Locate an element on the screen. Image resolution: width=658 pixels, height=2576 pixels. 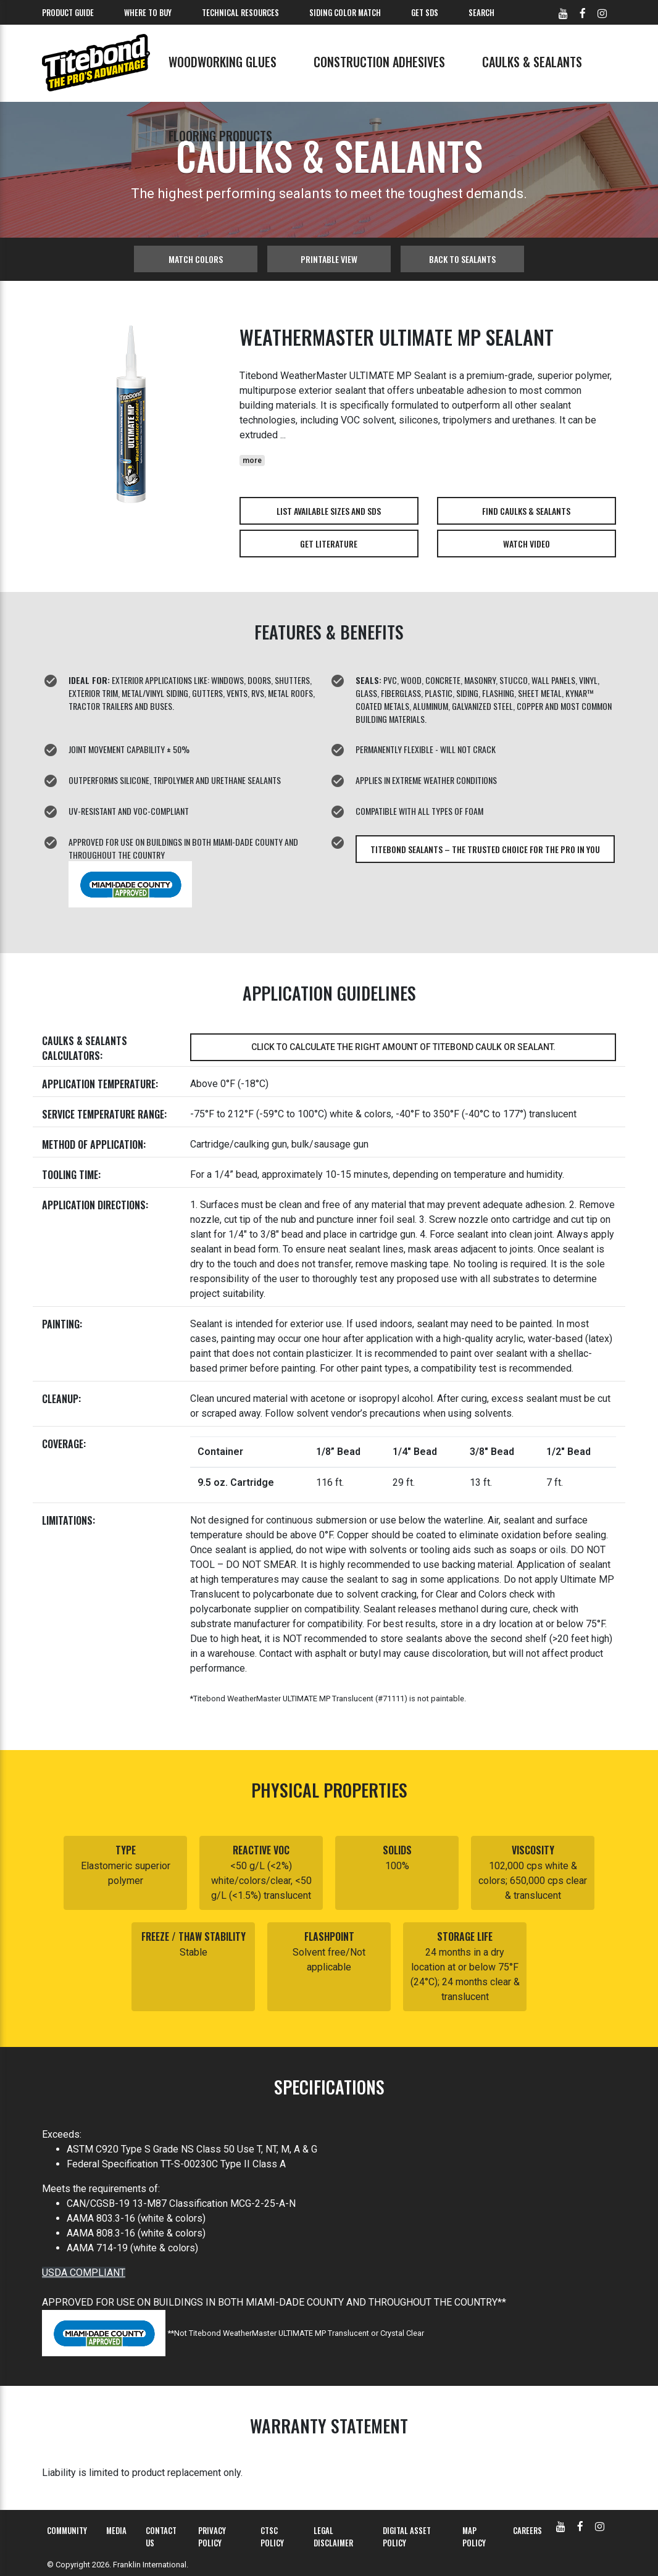
Community is located at coordinates (67, 2530).